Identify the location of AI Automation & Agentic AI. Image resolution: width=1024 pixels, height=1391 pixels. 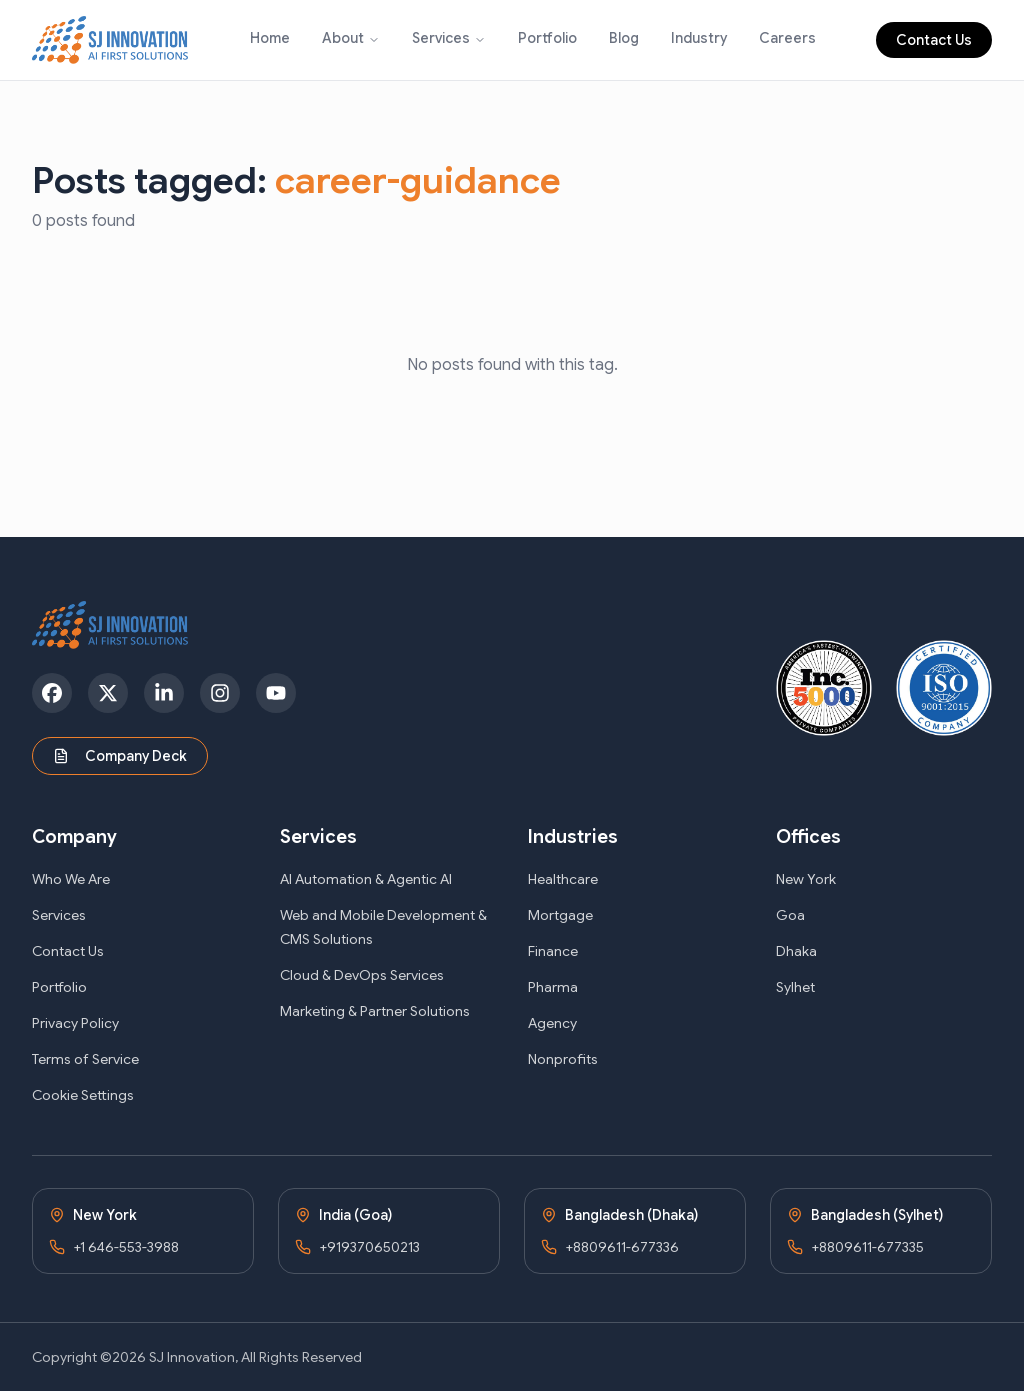
(366, 879).